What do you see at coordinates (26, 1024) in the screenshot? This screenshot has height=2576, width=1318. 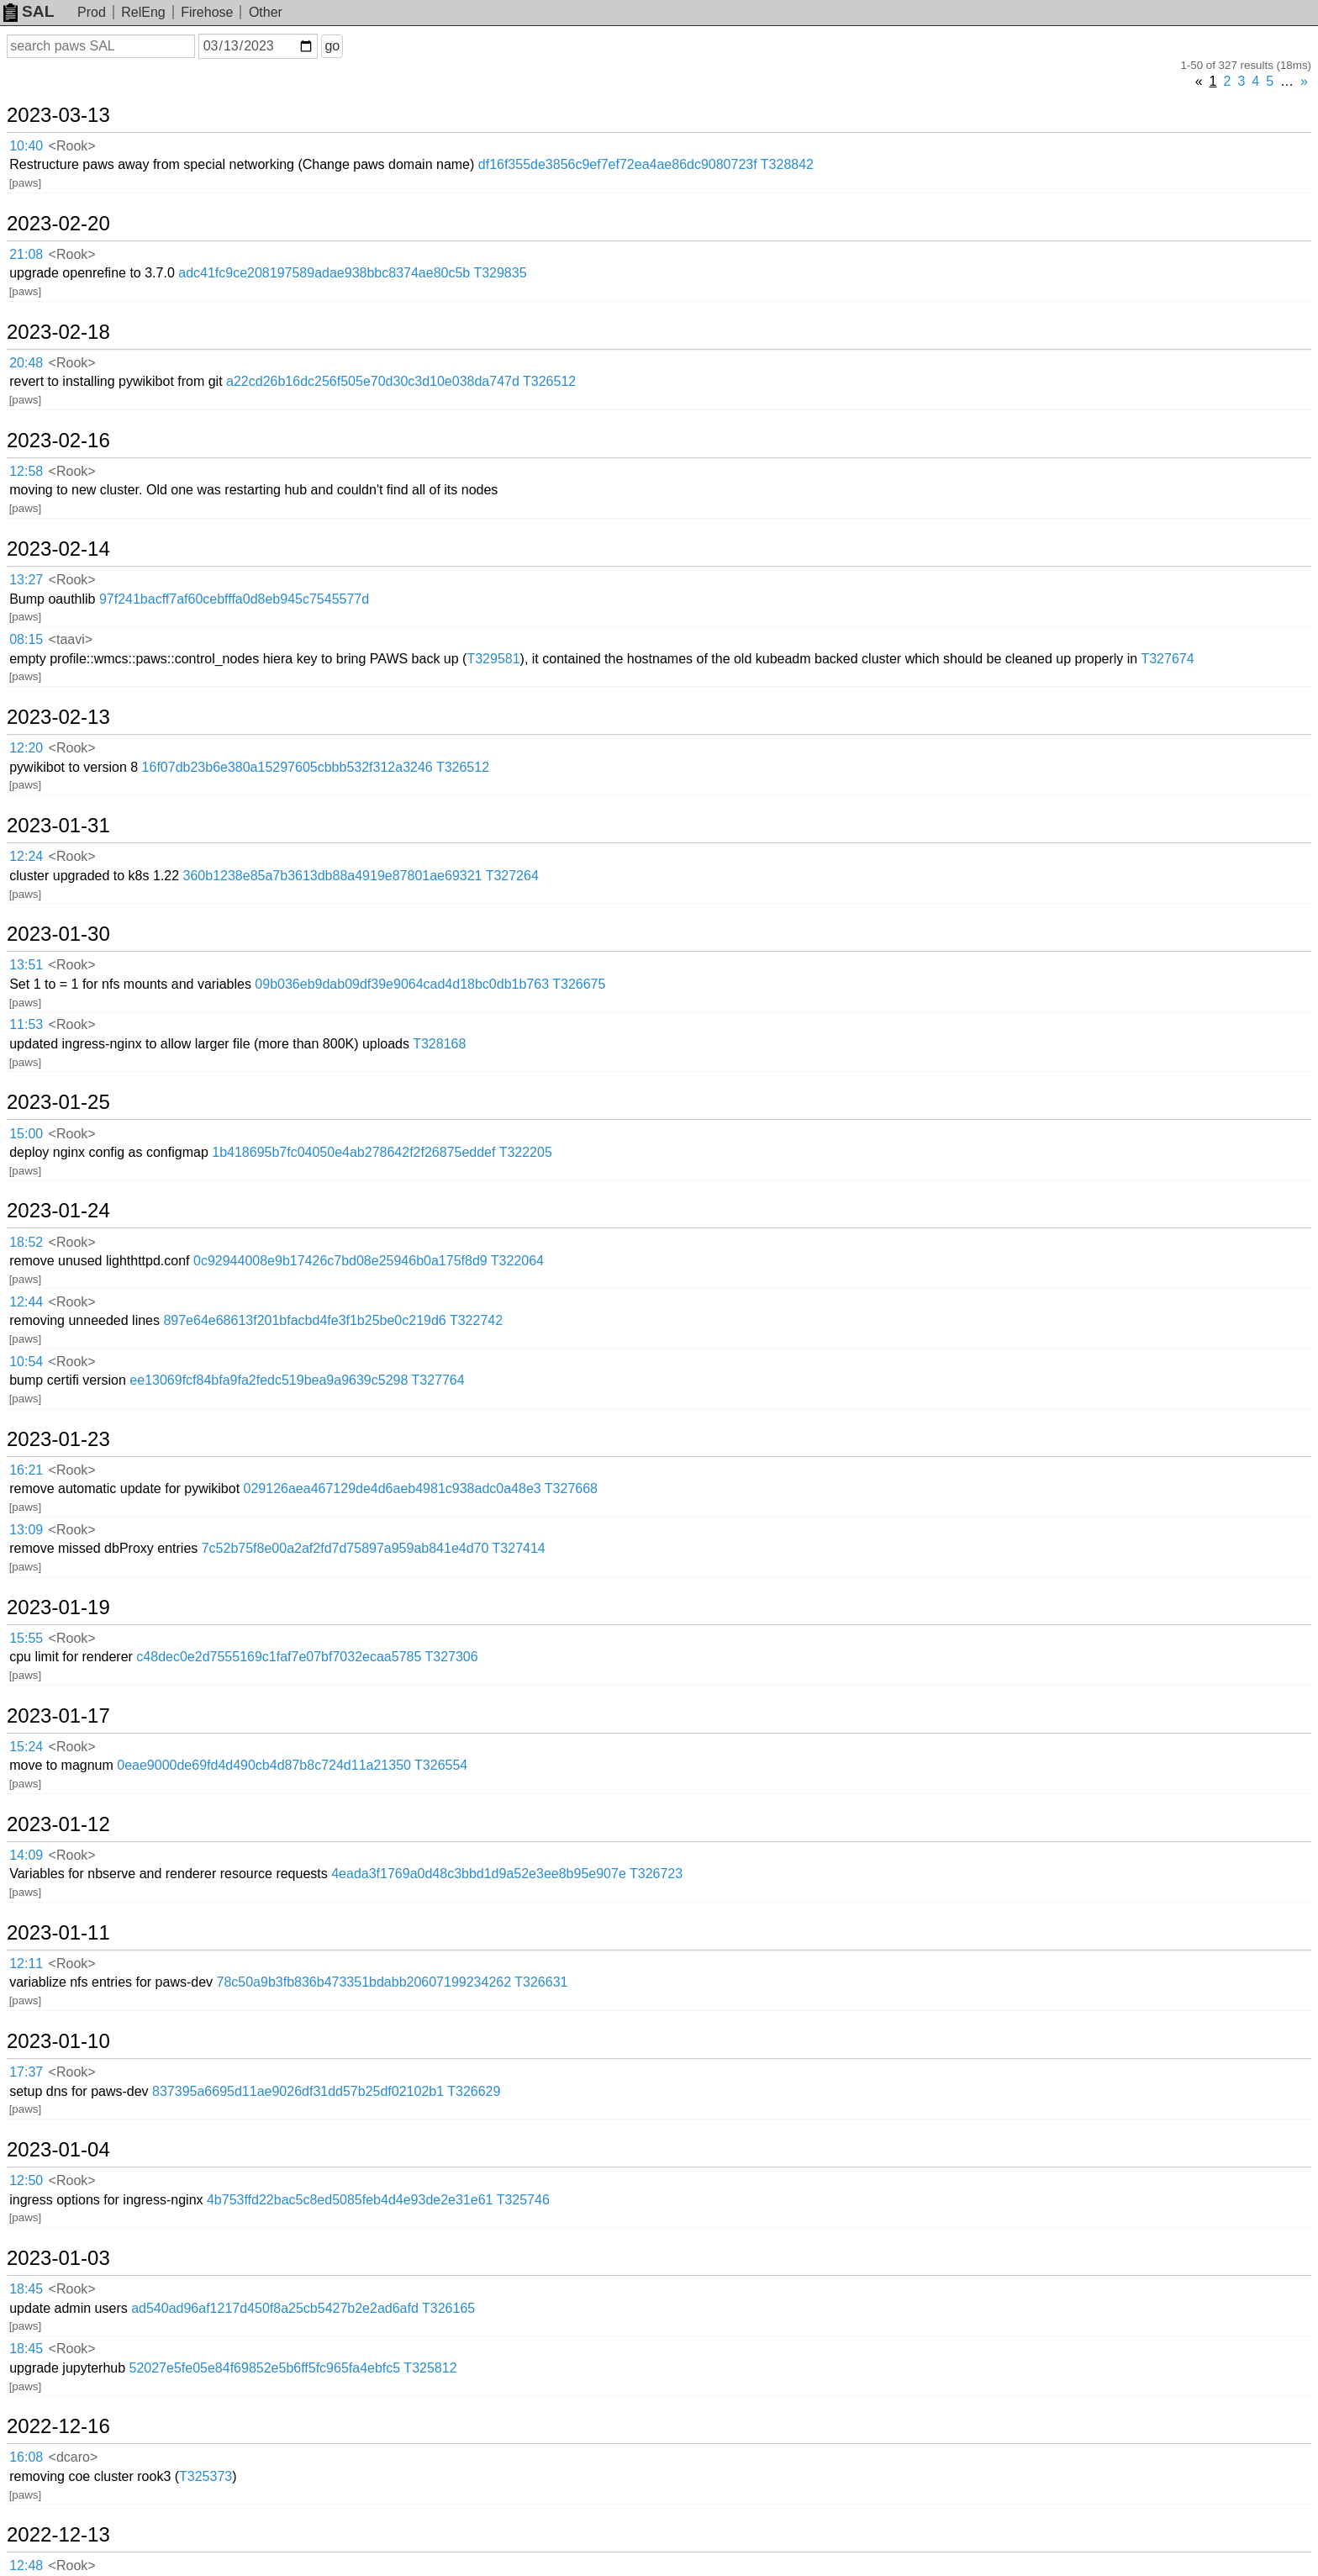 I see `11:53` at bounding box center [26, 1024].